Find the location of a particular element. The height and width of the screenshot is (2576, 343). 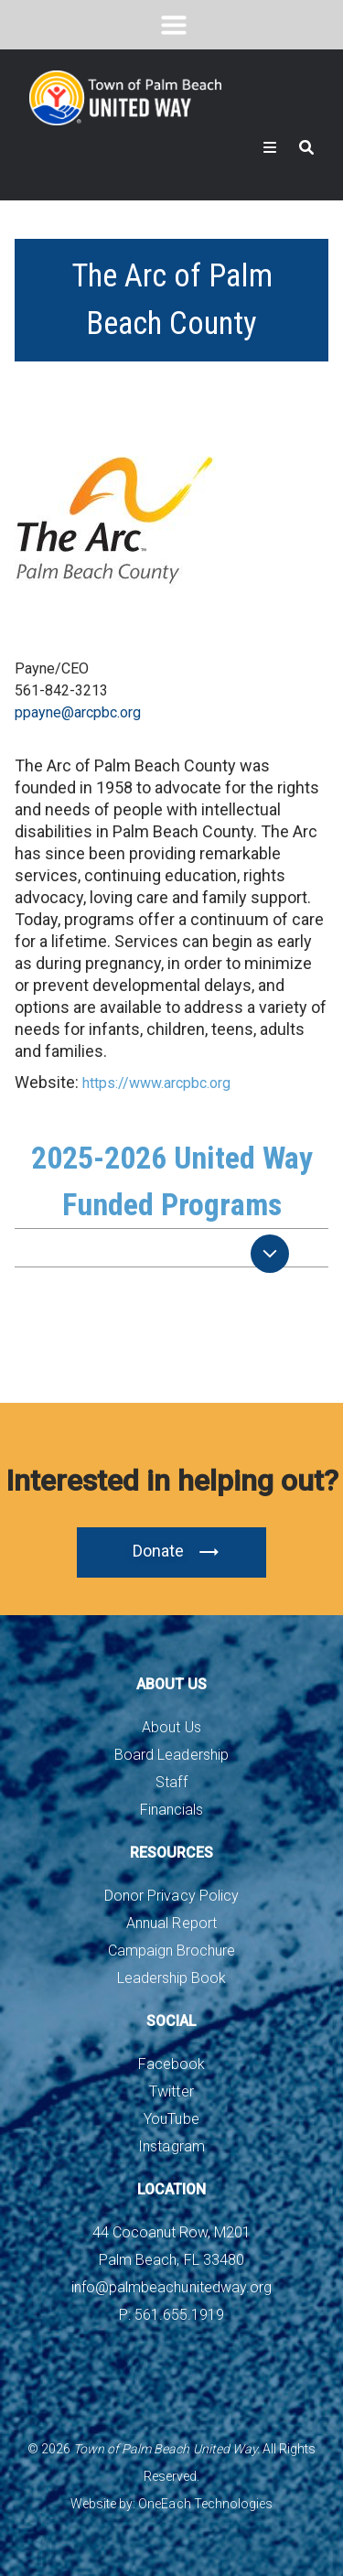

https://www.arcpbc.org is located at coordinates (156, 1083).